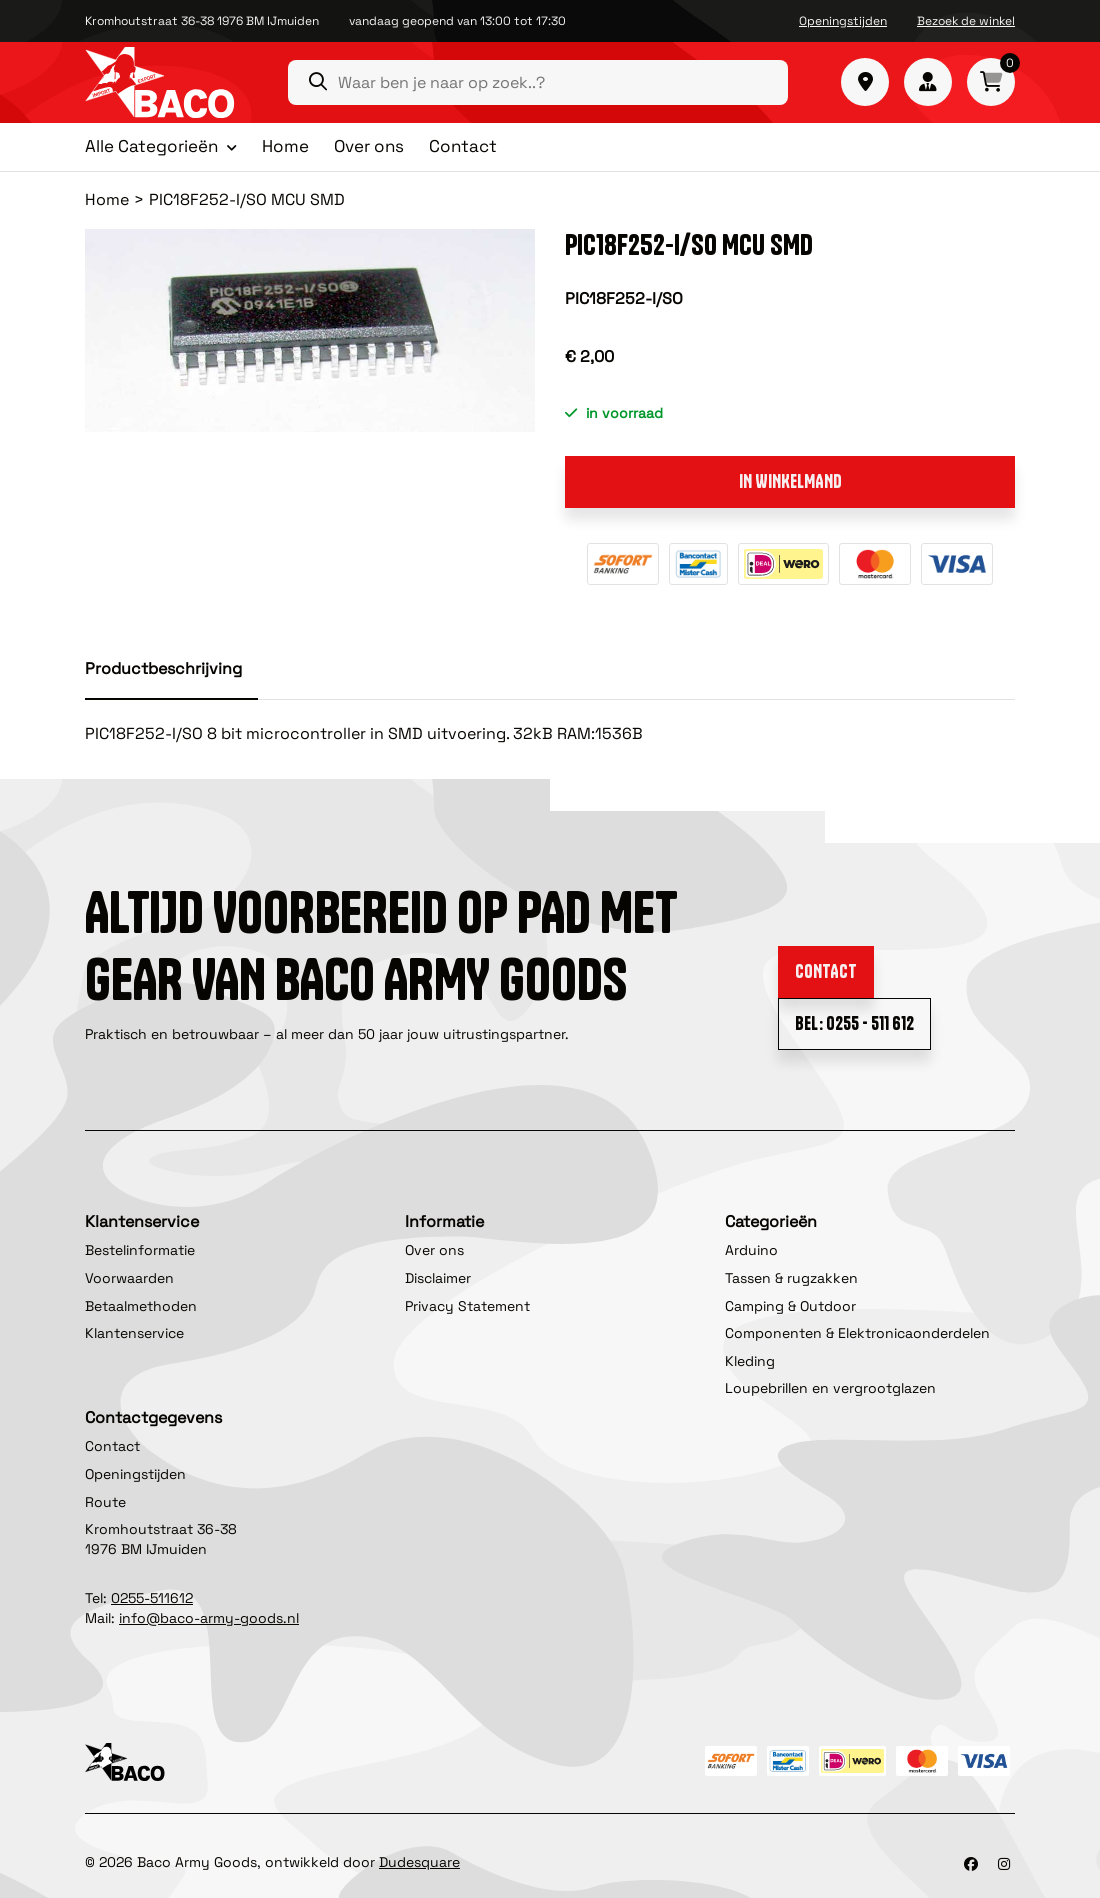 Image resolution: width=1100 pixels, height=1898 pixels. What do you see at coordinates (438, 1278) in the screenshot?
I see `Disclaimer` at bounding box center [438, 1278].